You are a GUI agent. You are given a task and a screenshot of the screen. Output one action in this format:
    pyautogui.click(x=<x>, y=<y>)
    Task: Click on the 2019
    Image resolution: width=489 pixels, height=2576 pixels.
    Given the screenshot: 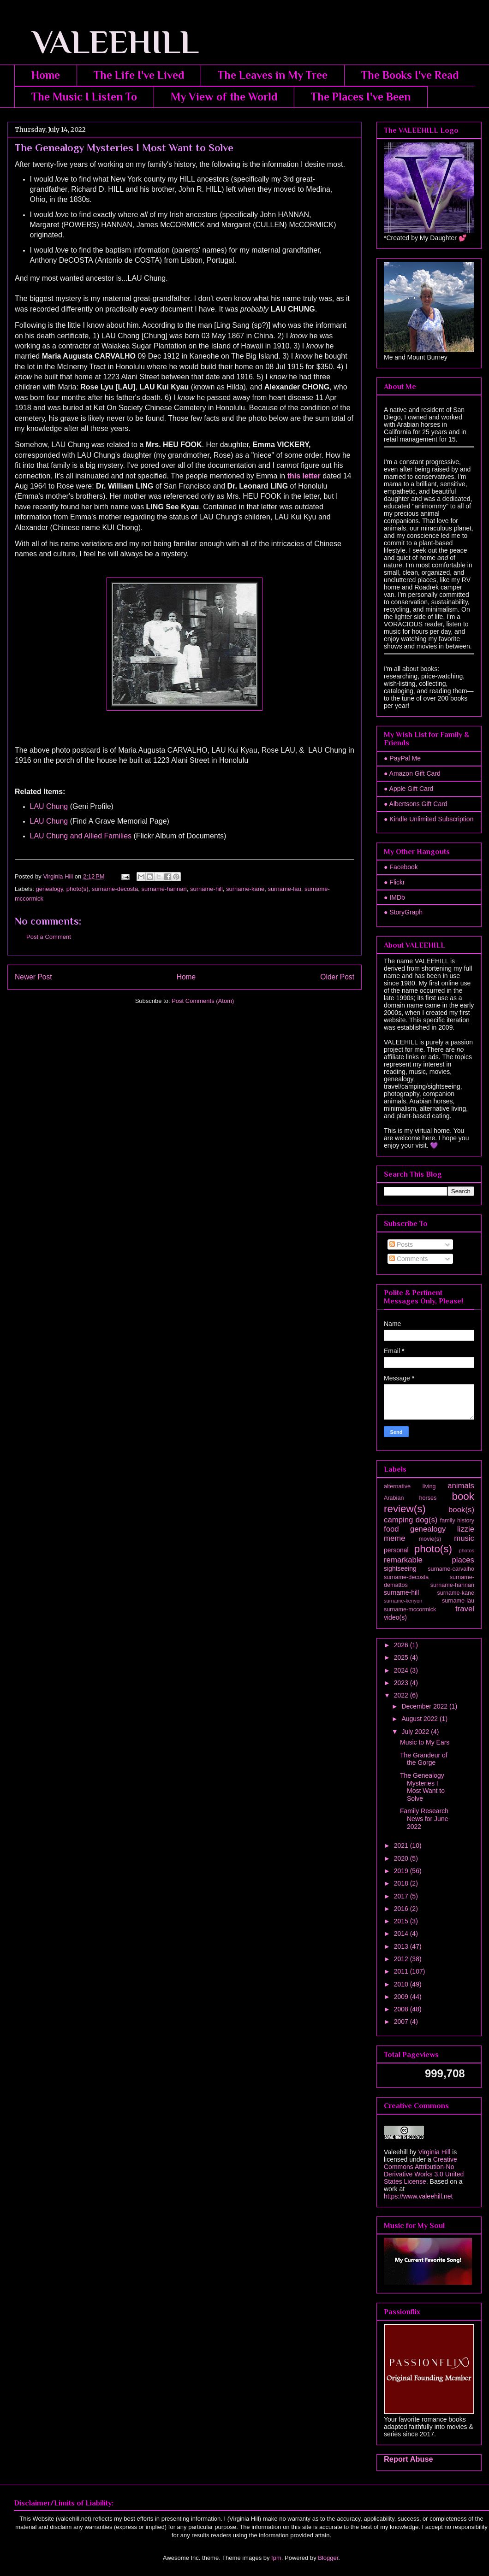 What is the action you would take?
    pyautogui.click(x=402, y=1871)
    